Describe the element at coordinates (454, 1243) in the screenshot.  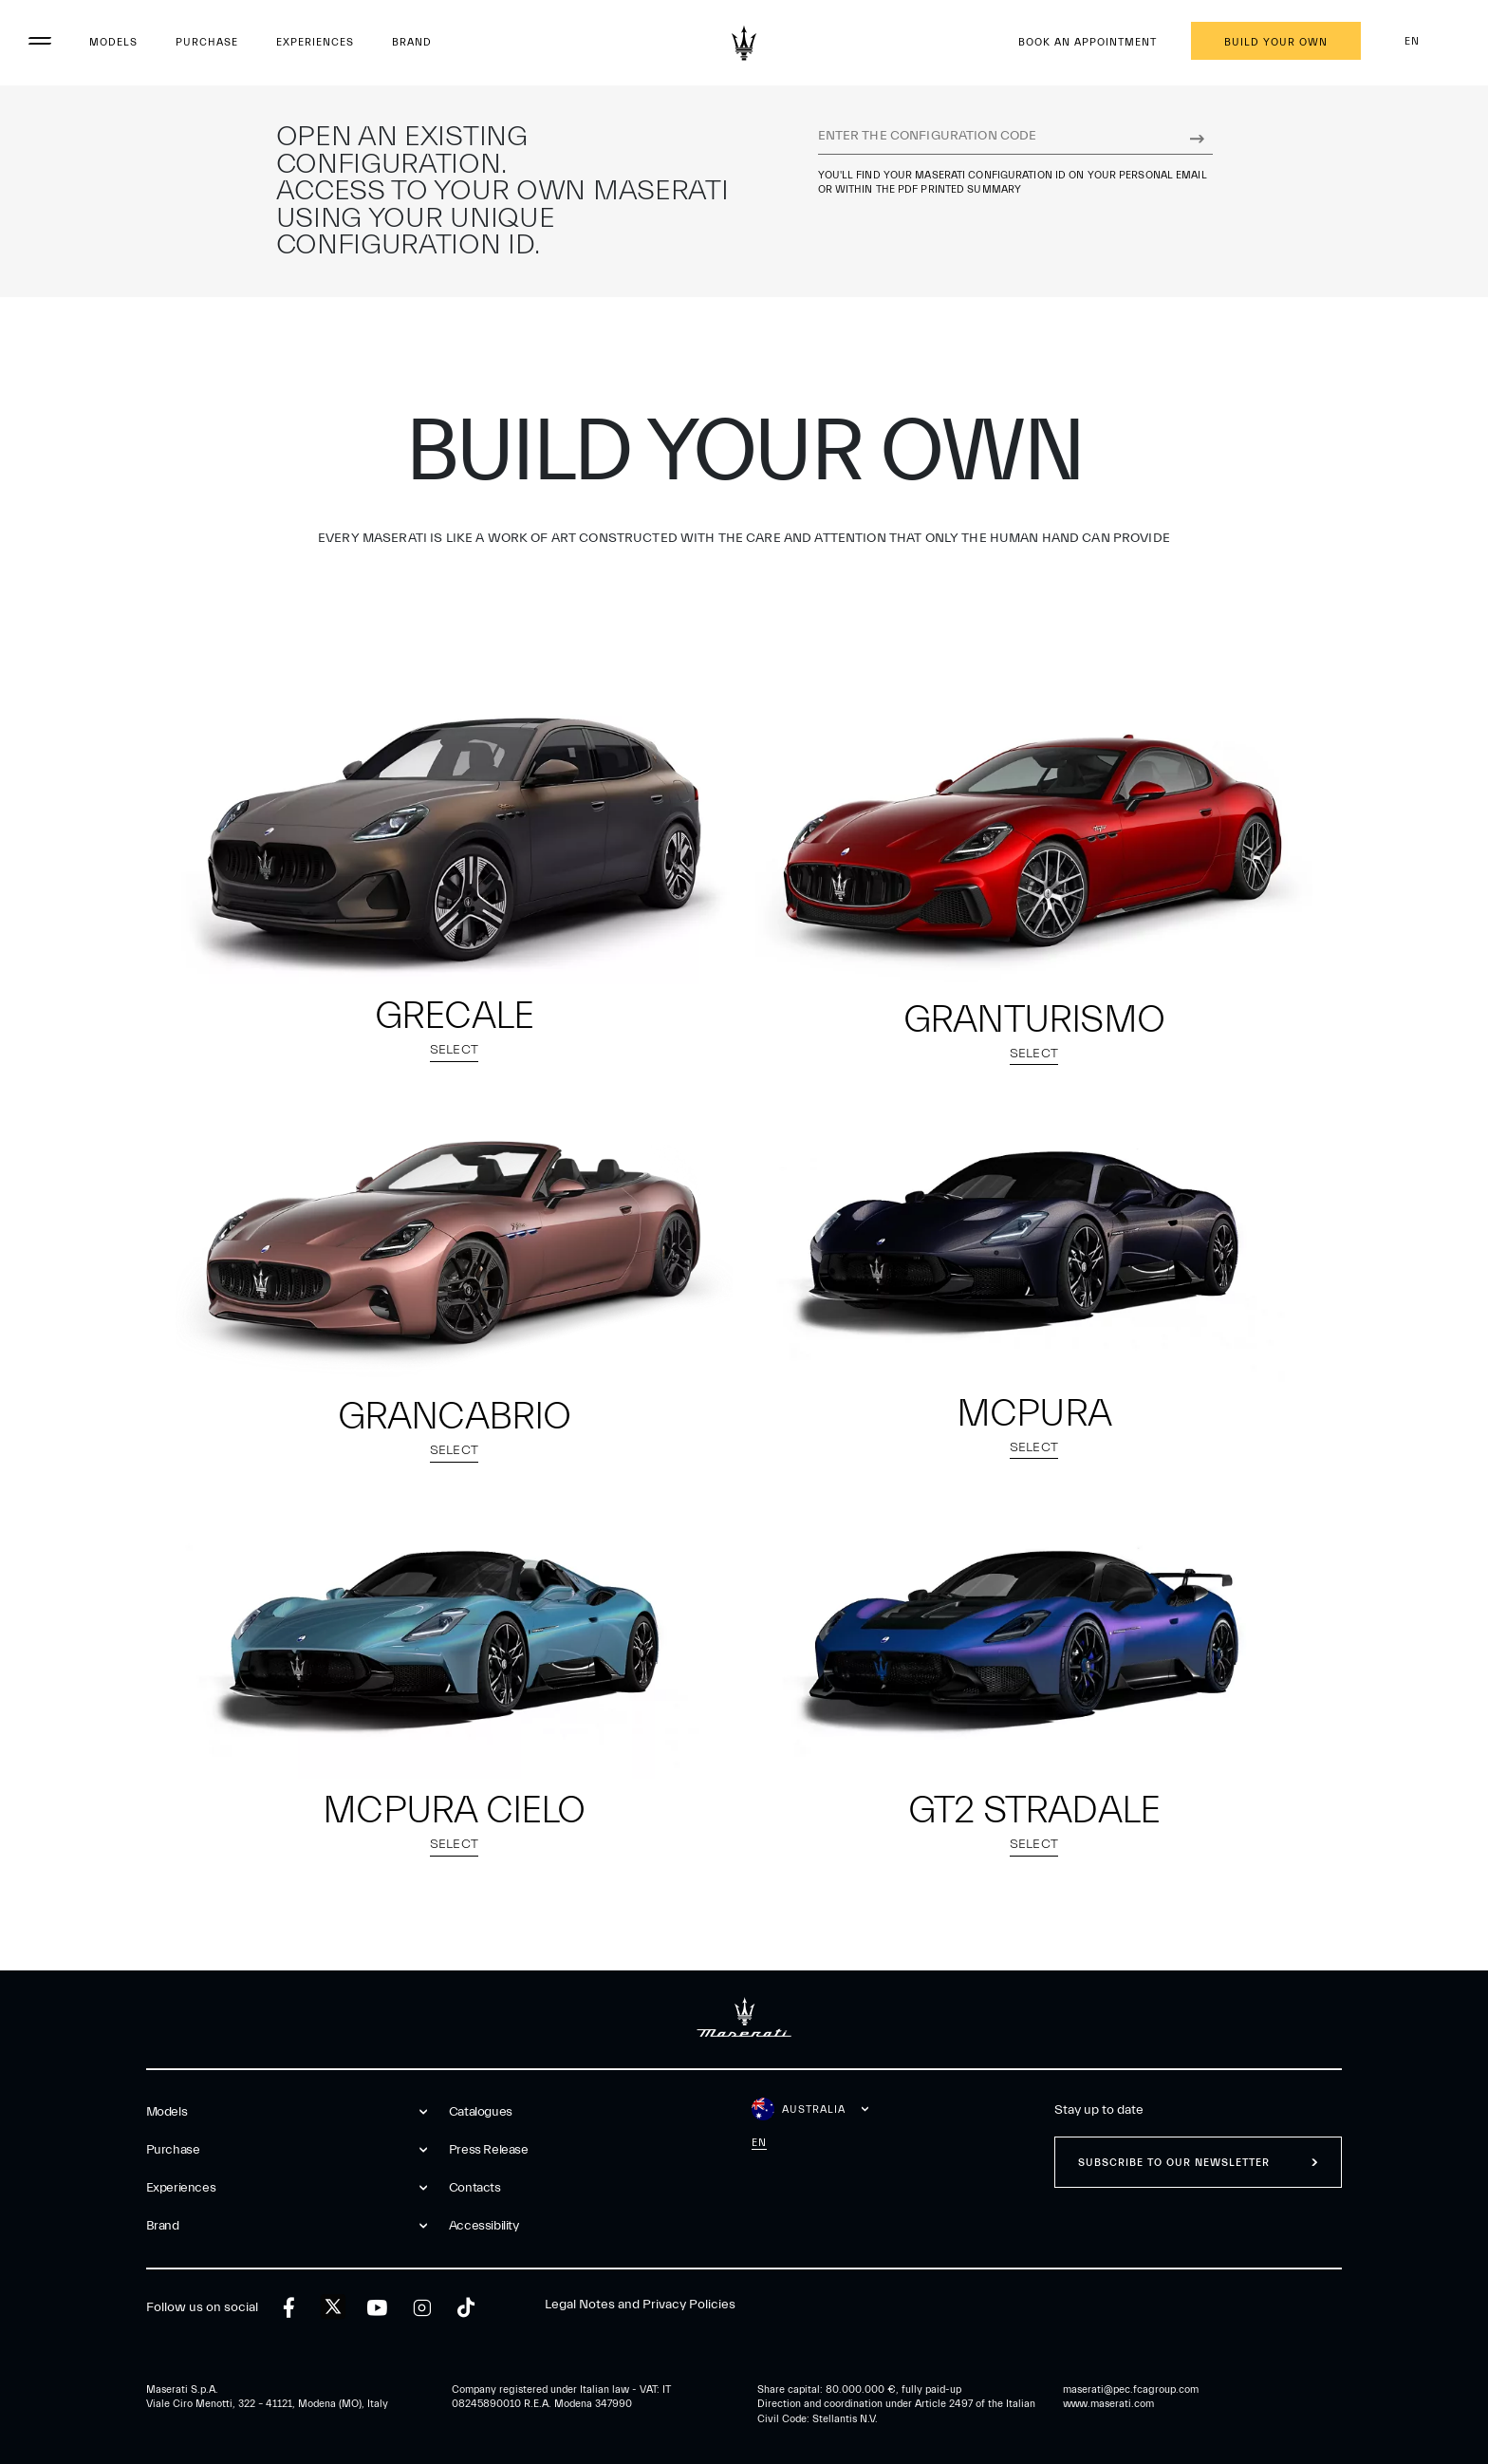
I see `[select model GranCabrio]` at that location.